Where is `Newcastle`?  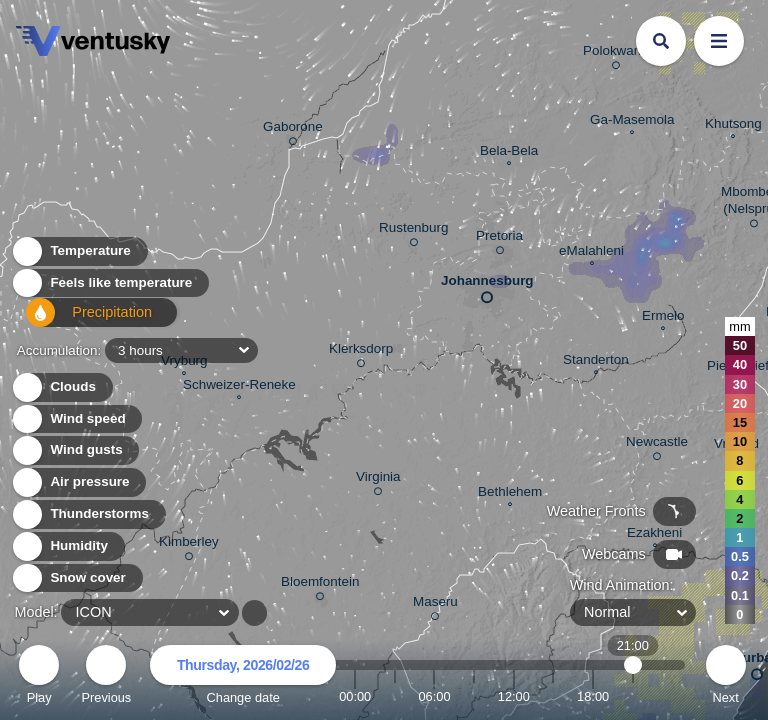 Newcastle is located at coordinates (657, 445).